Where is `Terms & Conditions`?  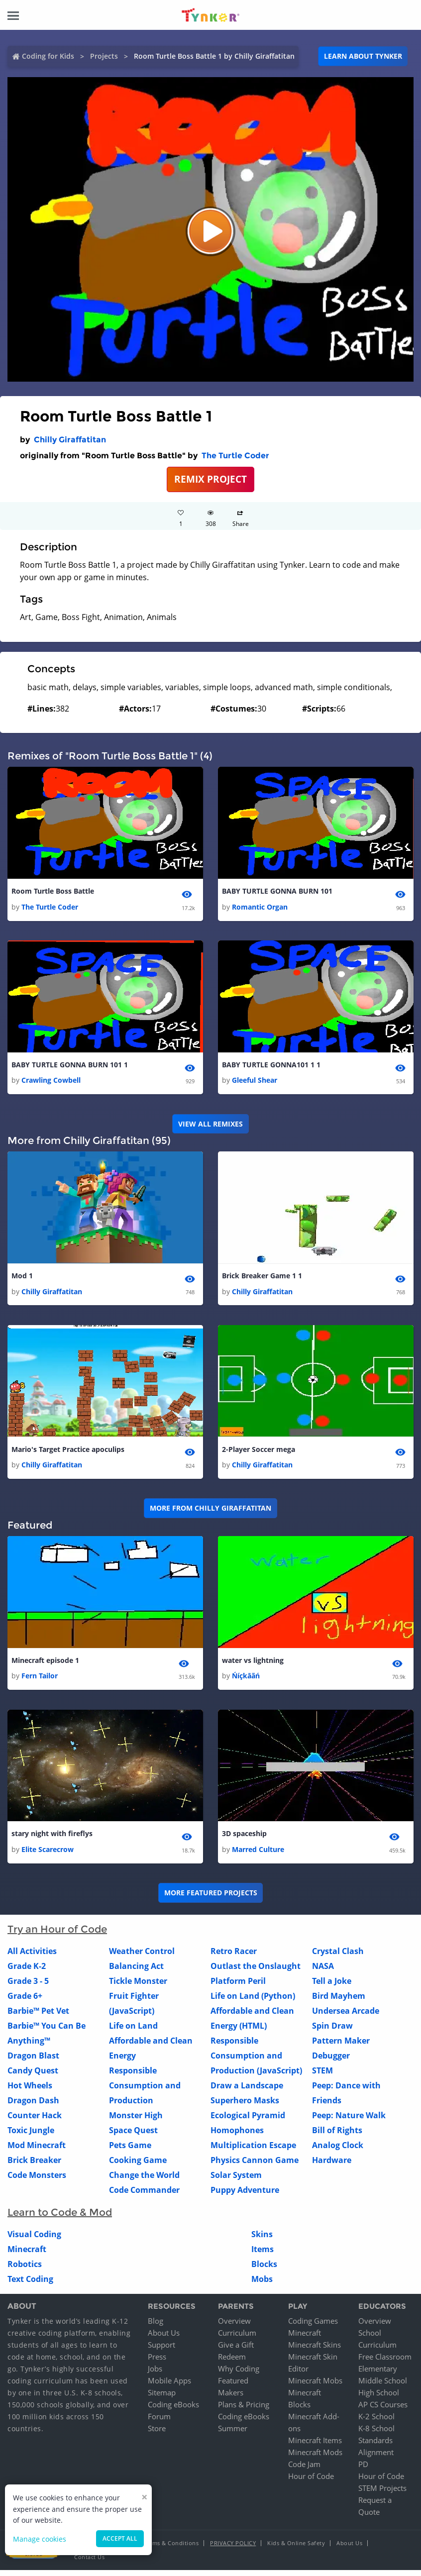
Terms & Conditions is located at coordinates (171, 2549).